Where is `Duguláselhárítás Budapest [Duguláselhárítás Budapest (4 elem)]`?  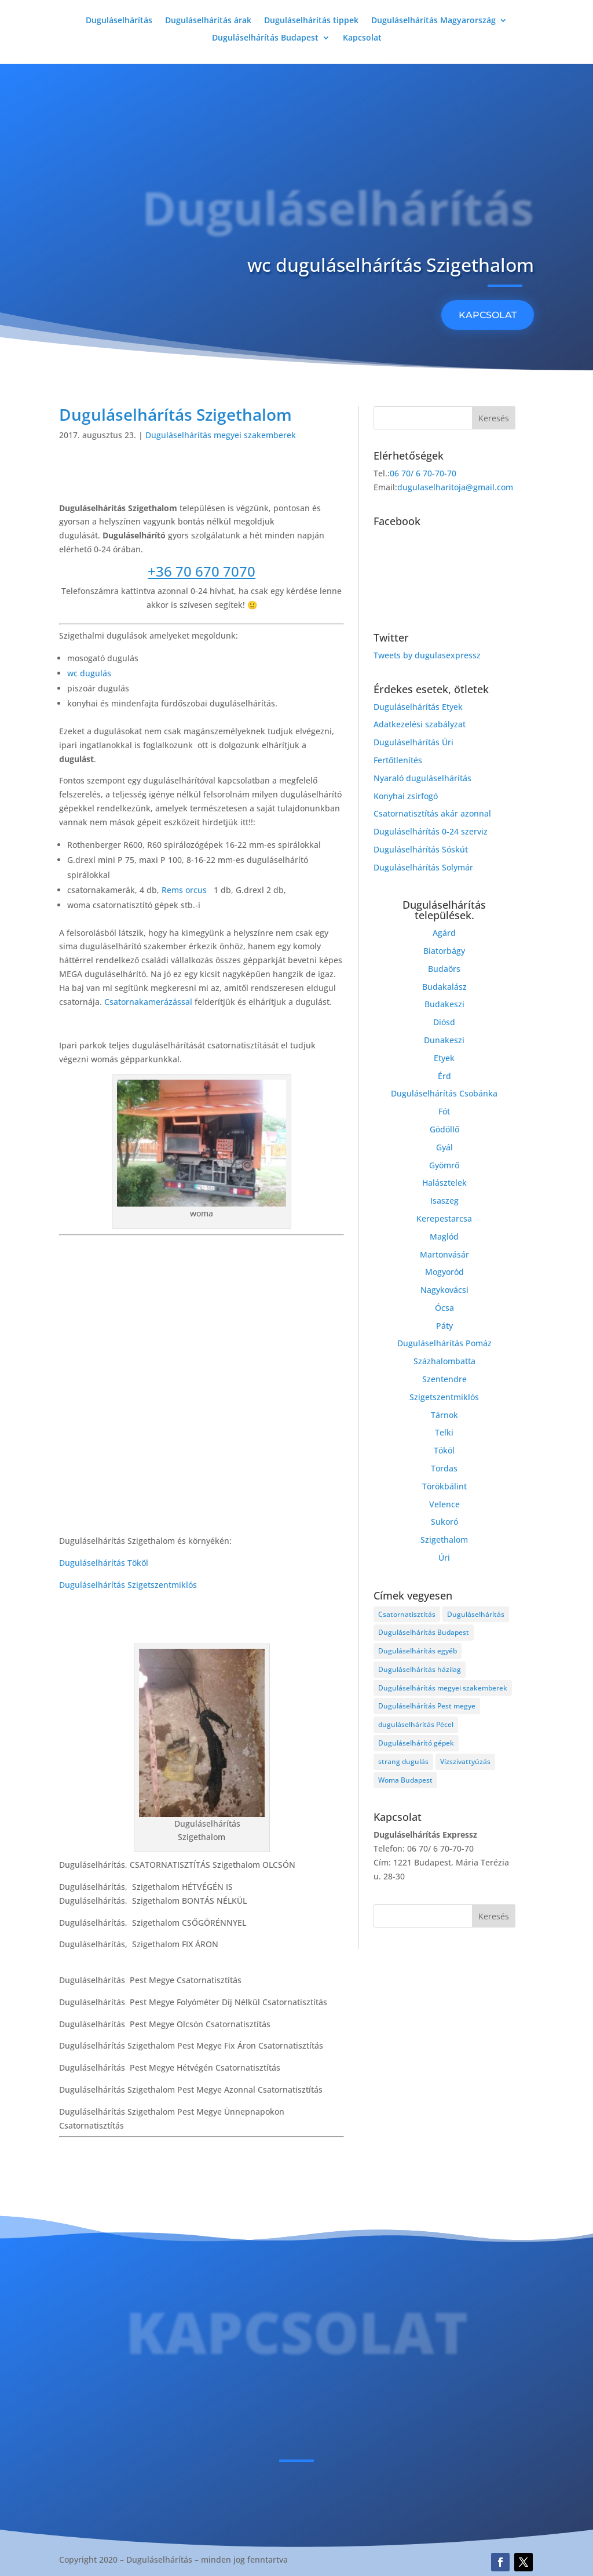 Duguláselhárítás Budapest [Duguláselhárítás Budapest (4 elem)] is located at coordinates (423, 1632).